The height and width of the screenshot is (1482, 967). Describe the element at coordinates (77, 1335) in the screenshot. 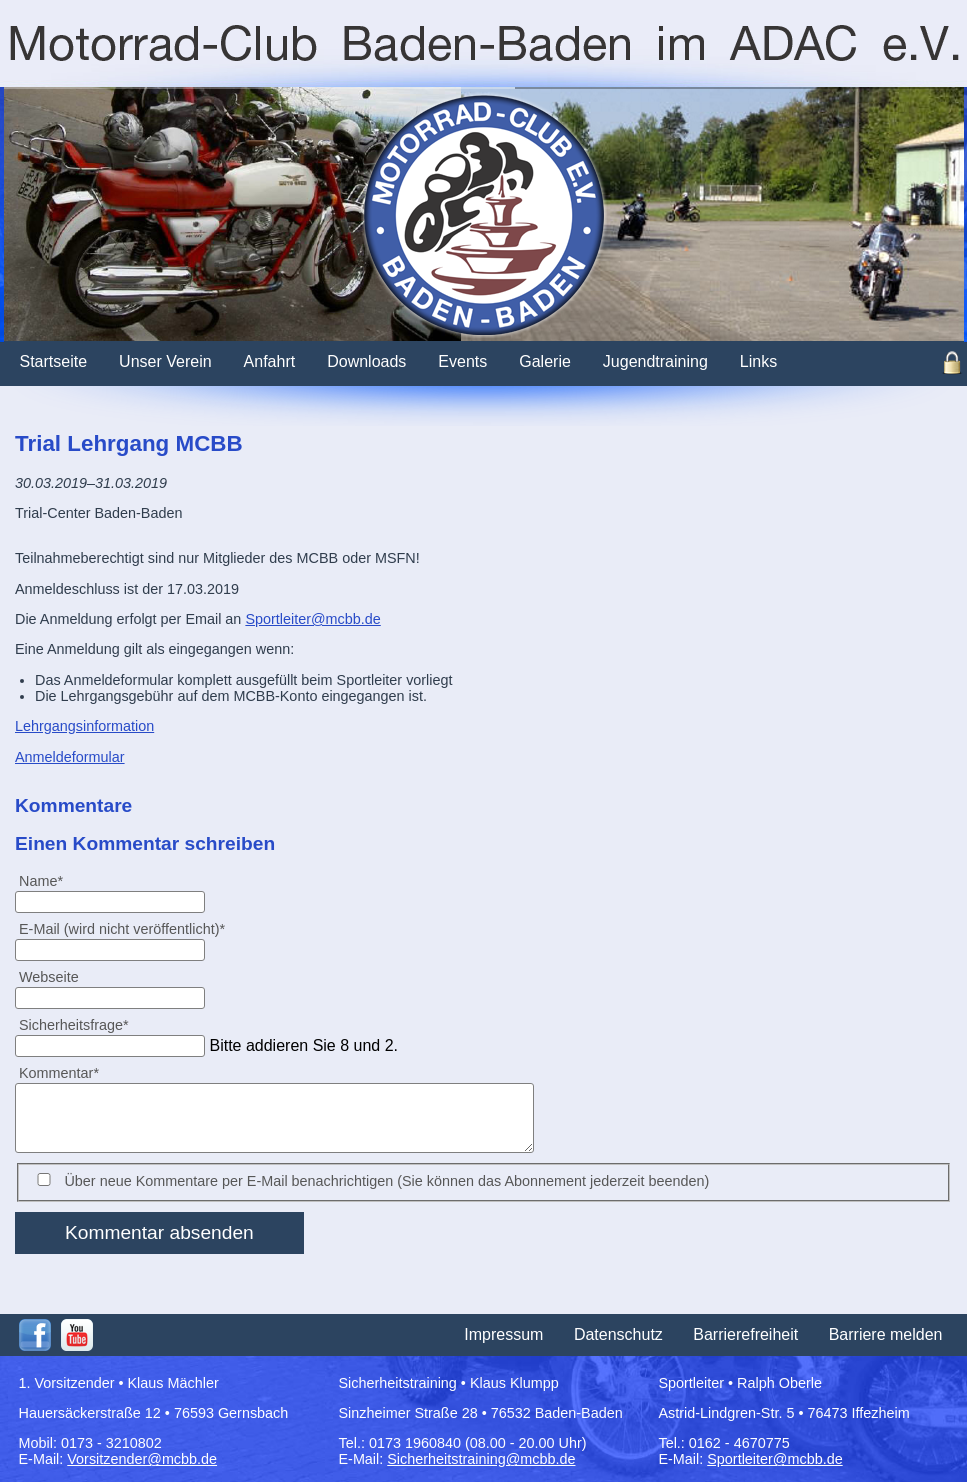

I see `Youtube` at that location.